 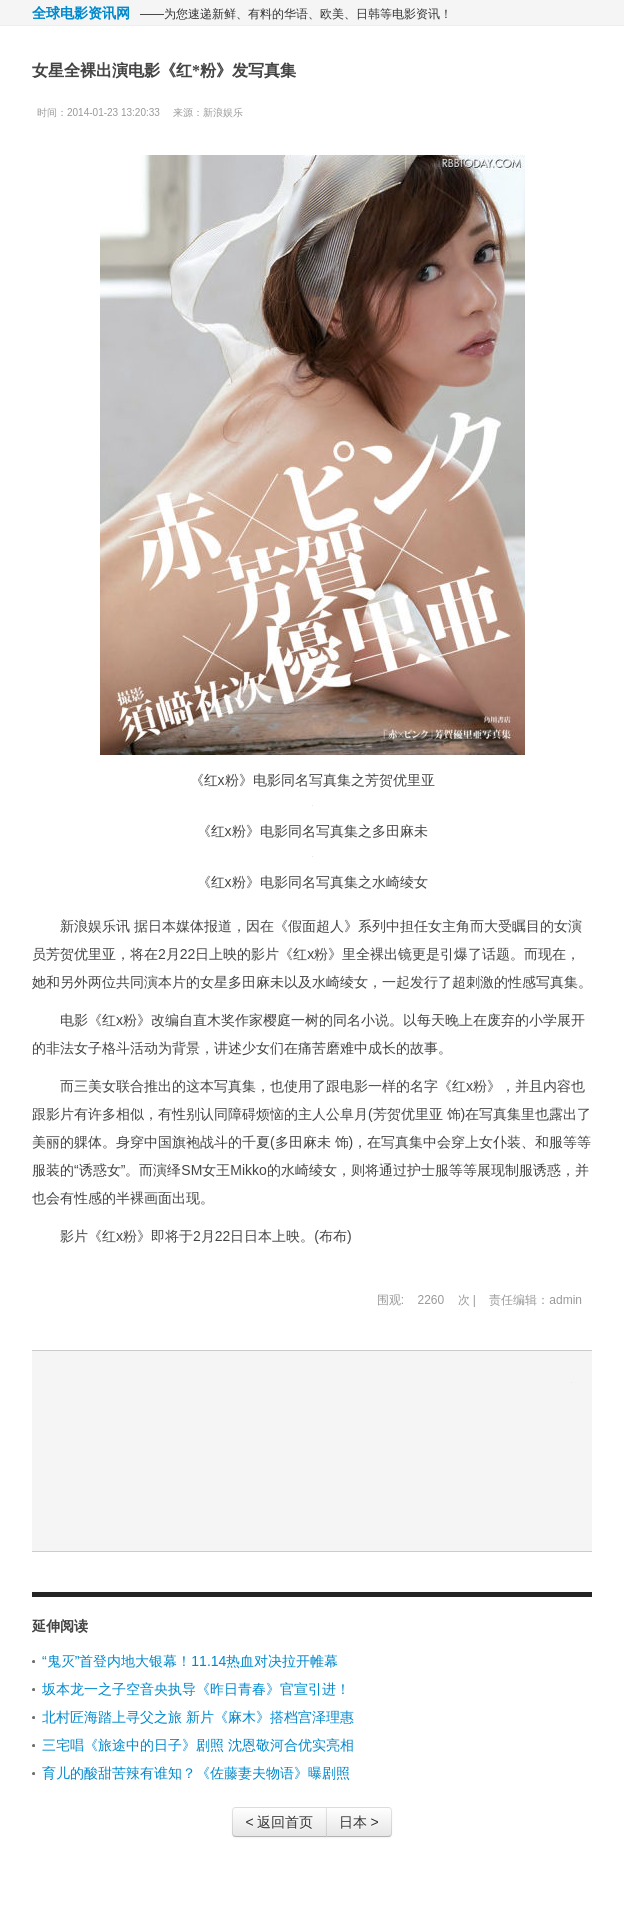 What do you see at coordinates (190, 1661) in the screenshot?
I see `“鬼灭”首登内地大银幕！11.14热血对决拉开帷幕` at bounding box center [190, 1661].